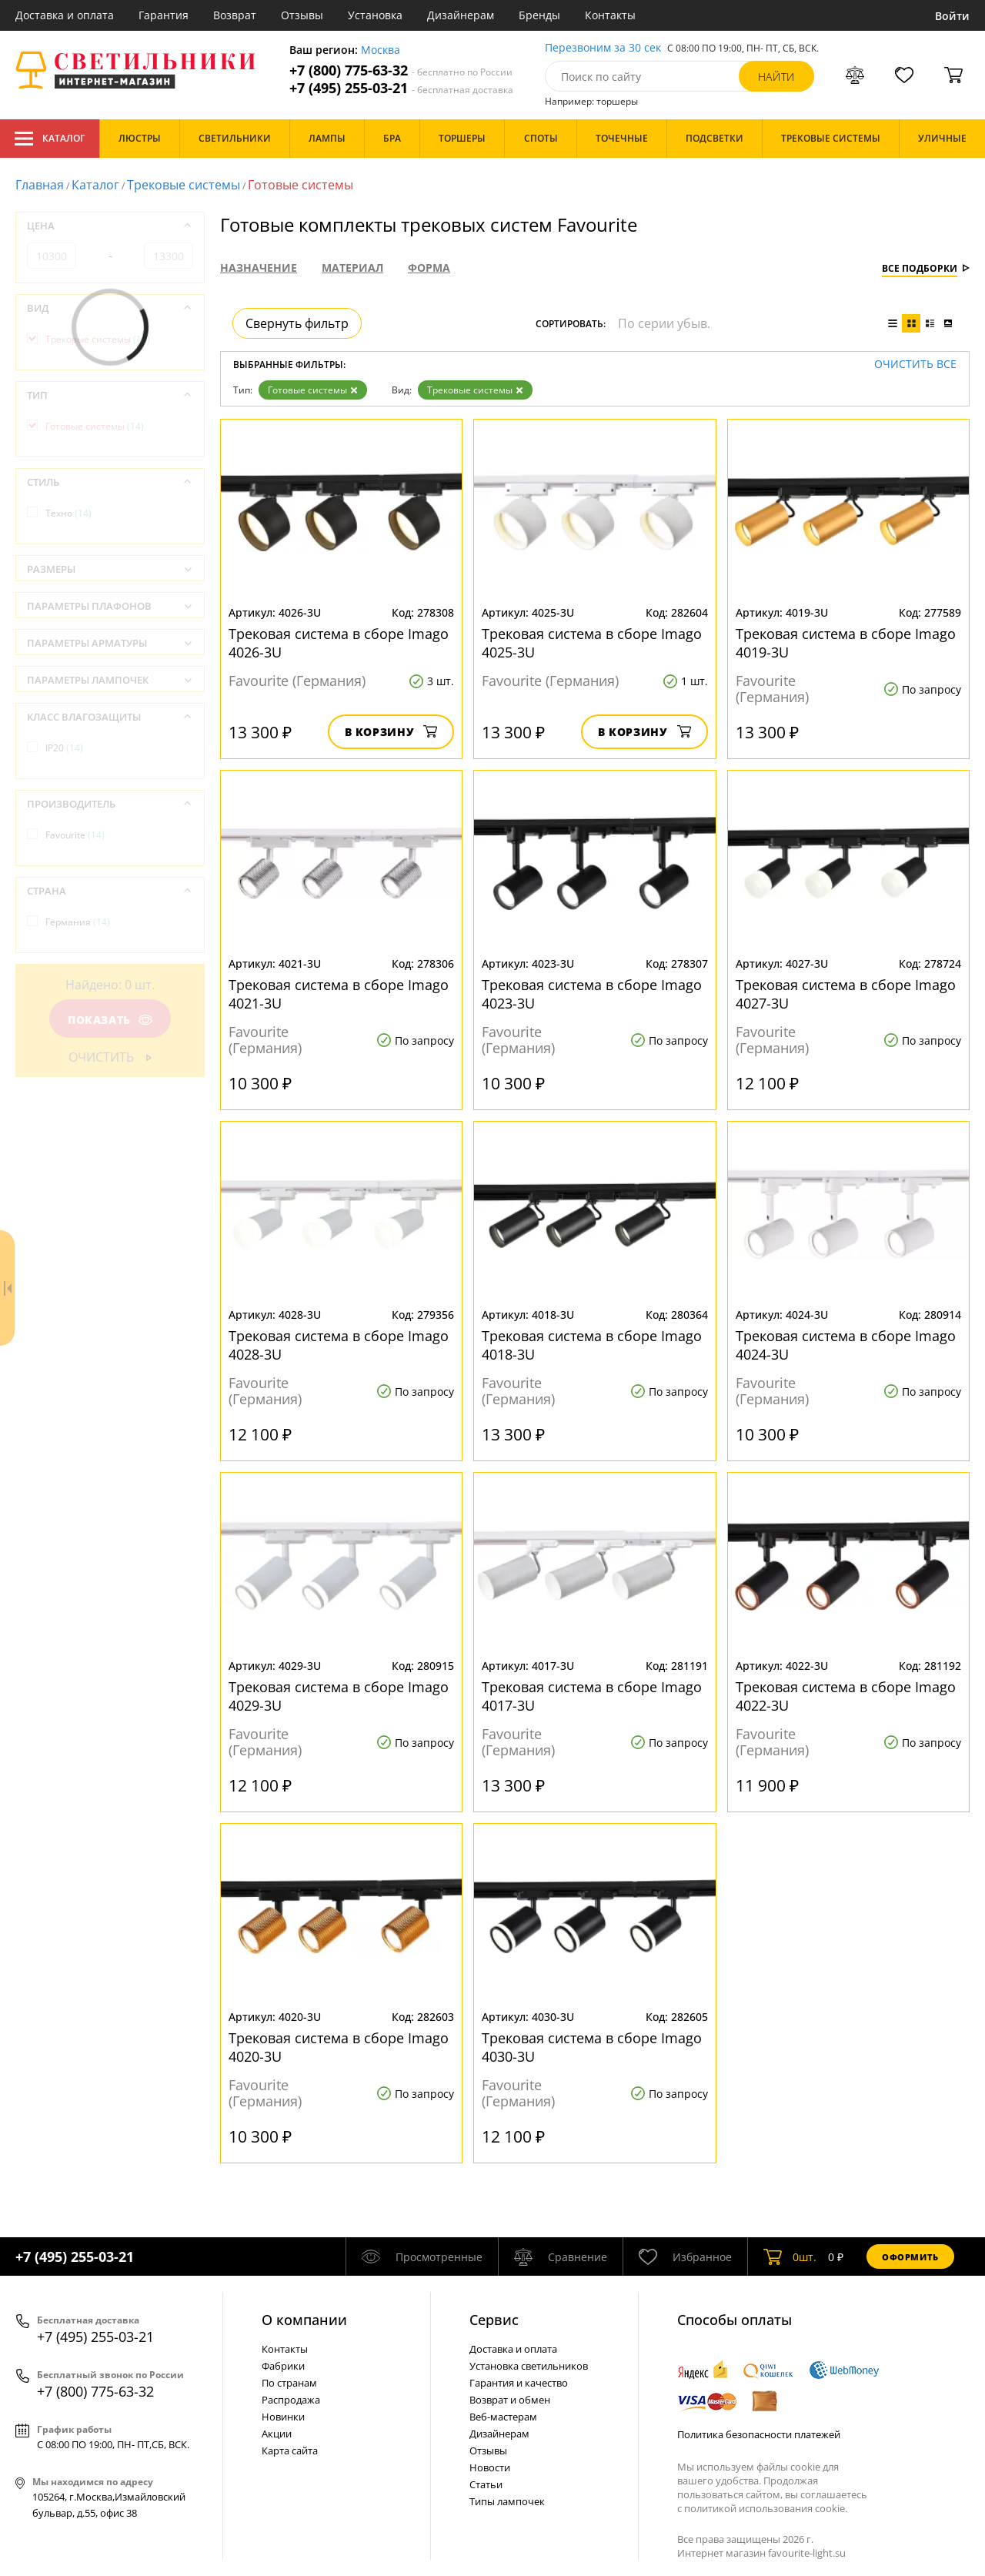 This screenshot has width=985, height=2576. Describe the element at coordinates (489, 2467) in the screenshot. I see `Новости` at that location.